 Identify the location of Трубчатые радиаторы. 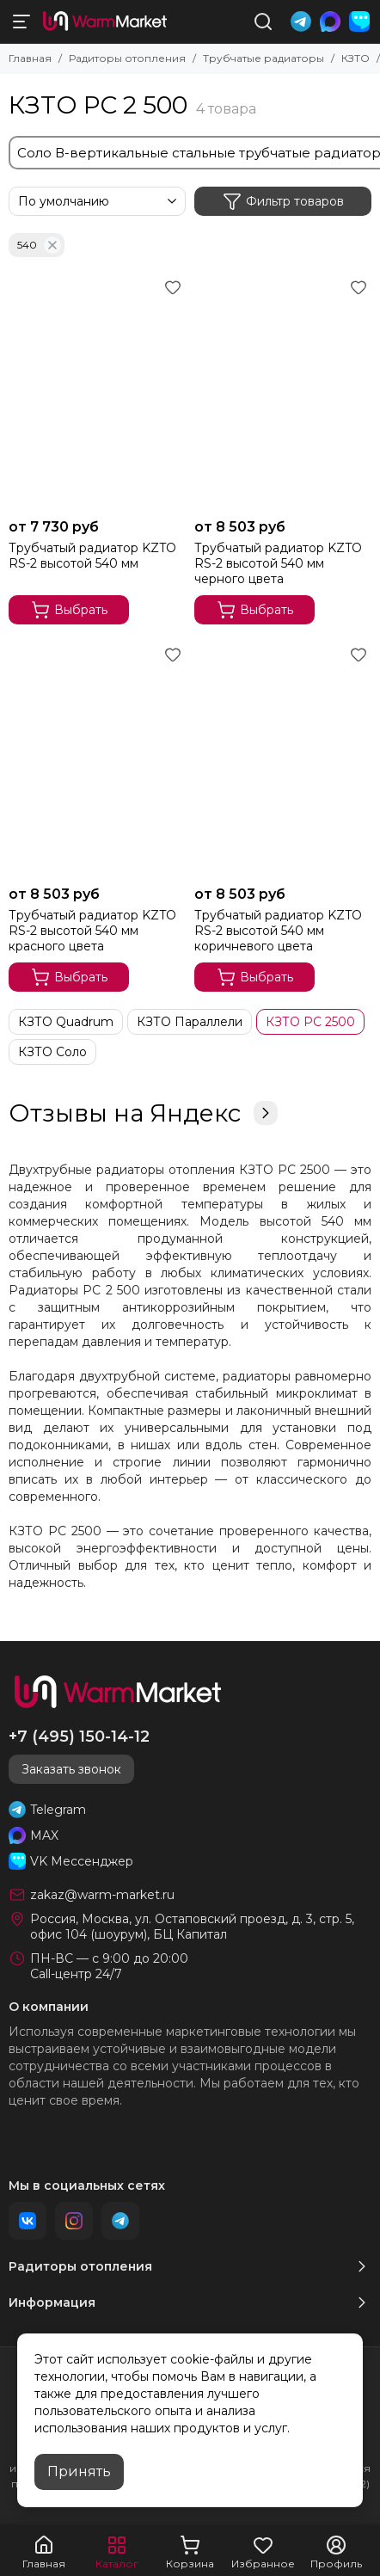
(263, 58).